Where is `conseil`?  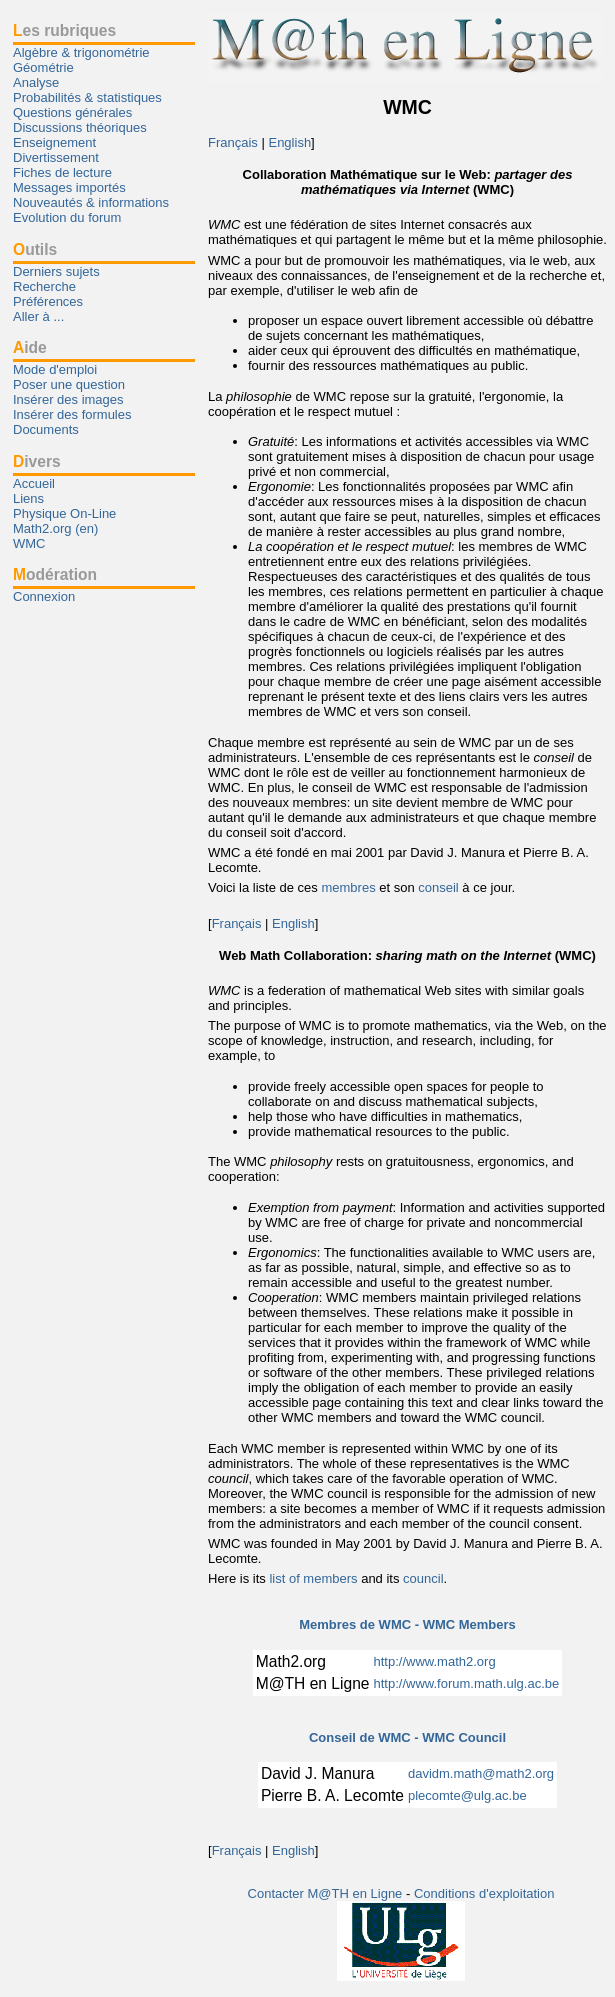 conseil is located at coordinates (438, 887).